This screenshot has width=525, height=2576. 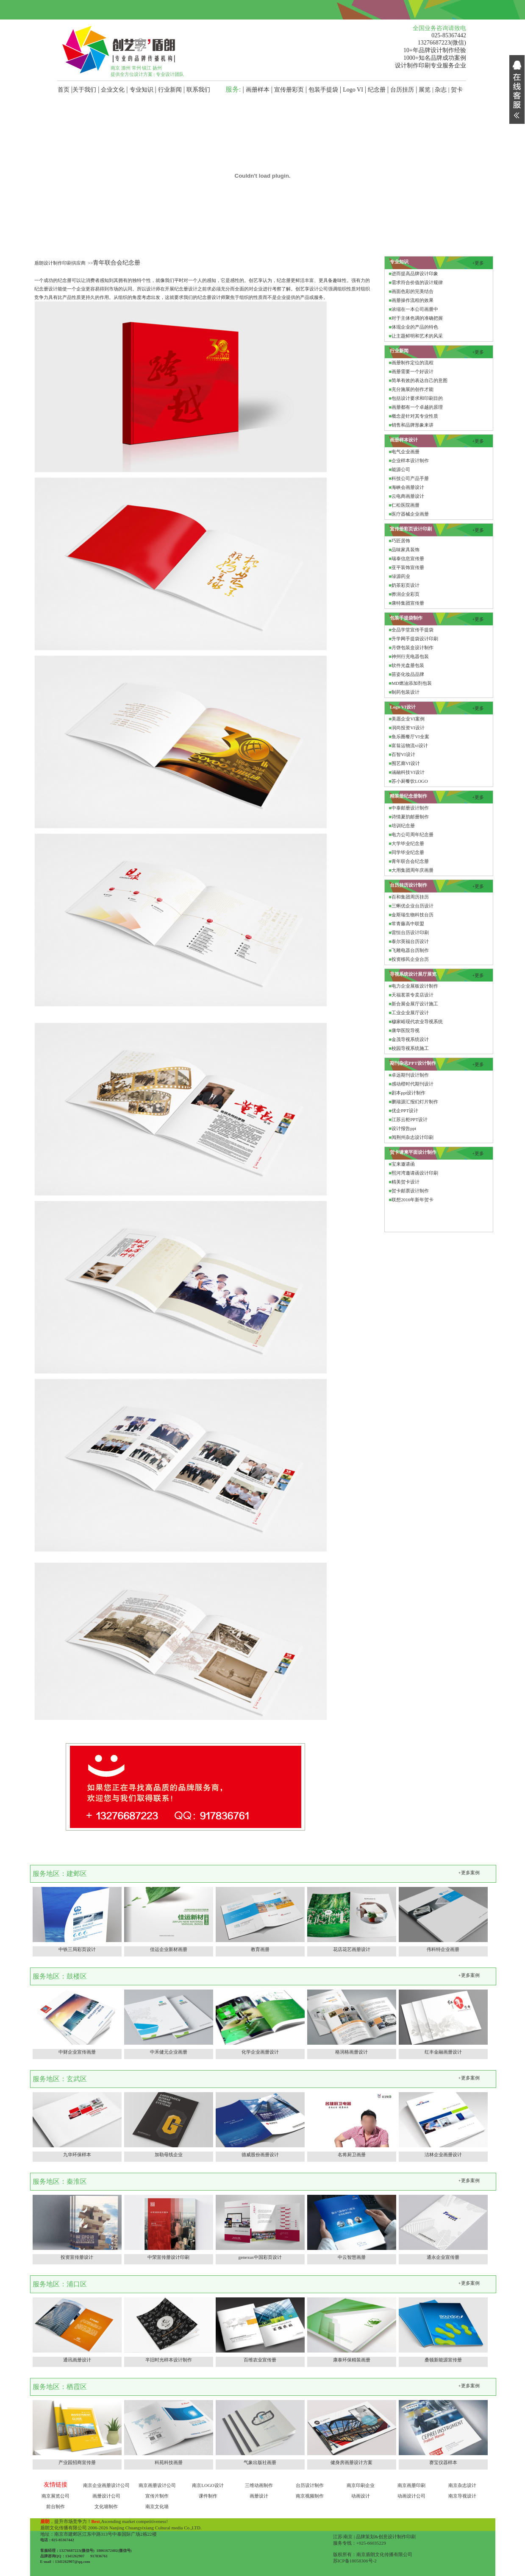 What do you see at coordinates (406, 763) in the screenshot?
I see `围艺廊VI设计` at bounding box center [406, 763].